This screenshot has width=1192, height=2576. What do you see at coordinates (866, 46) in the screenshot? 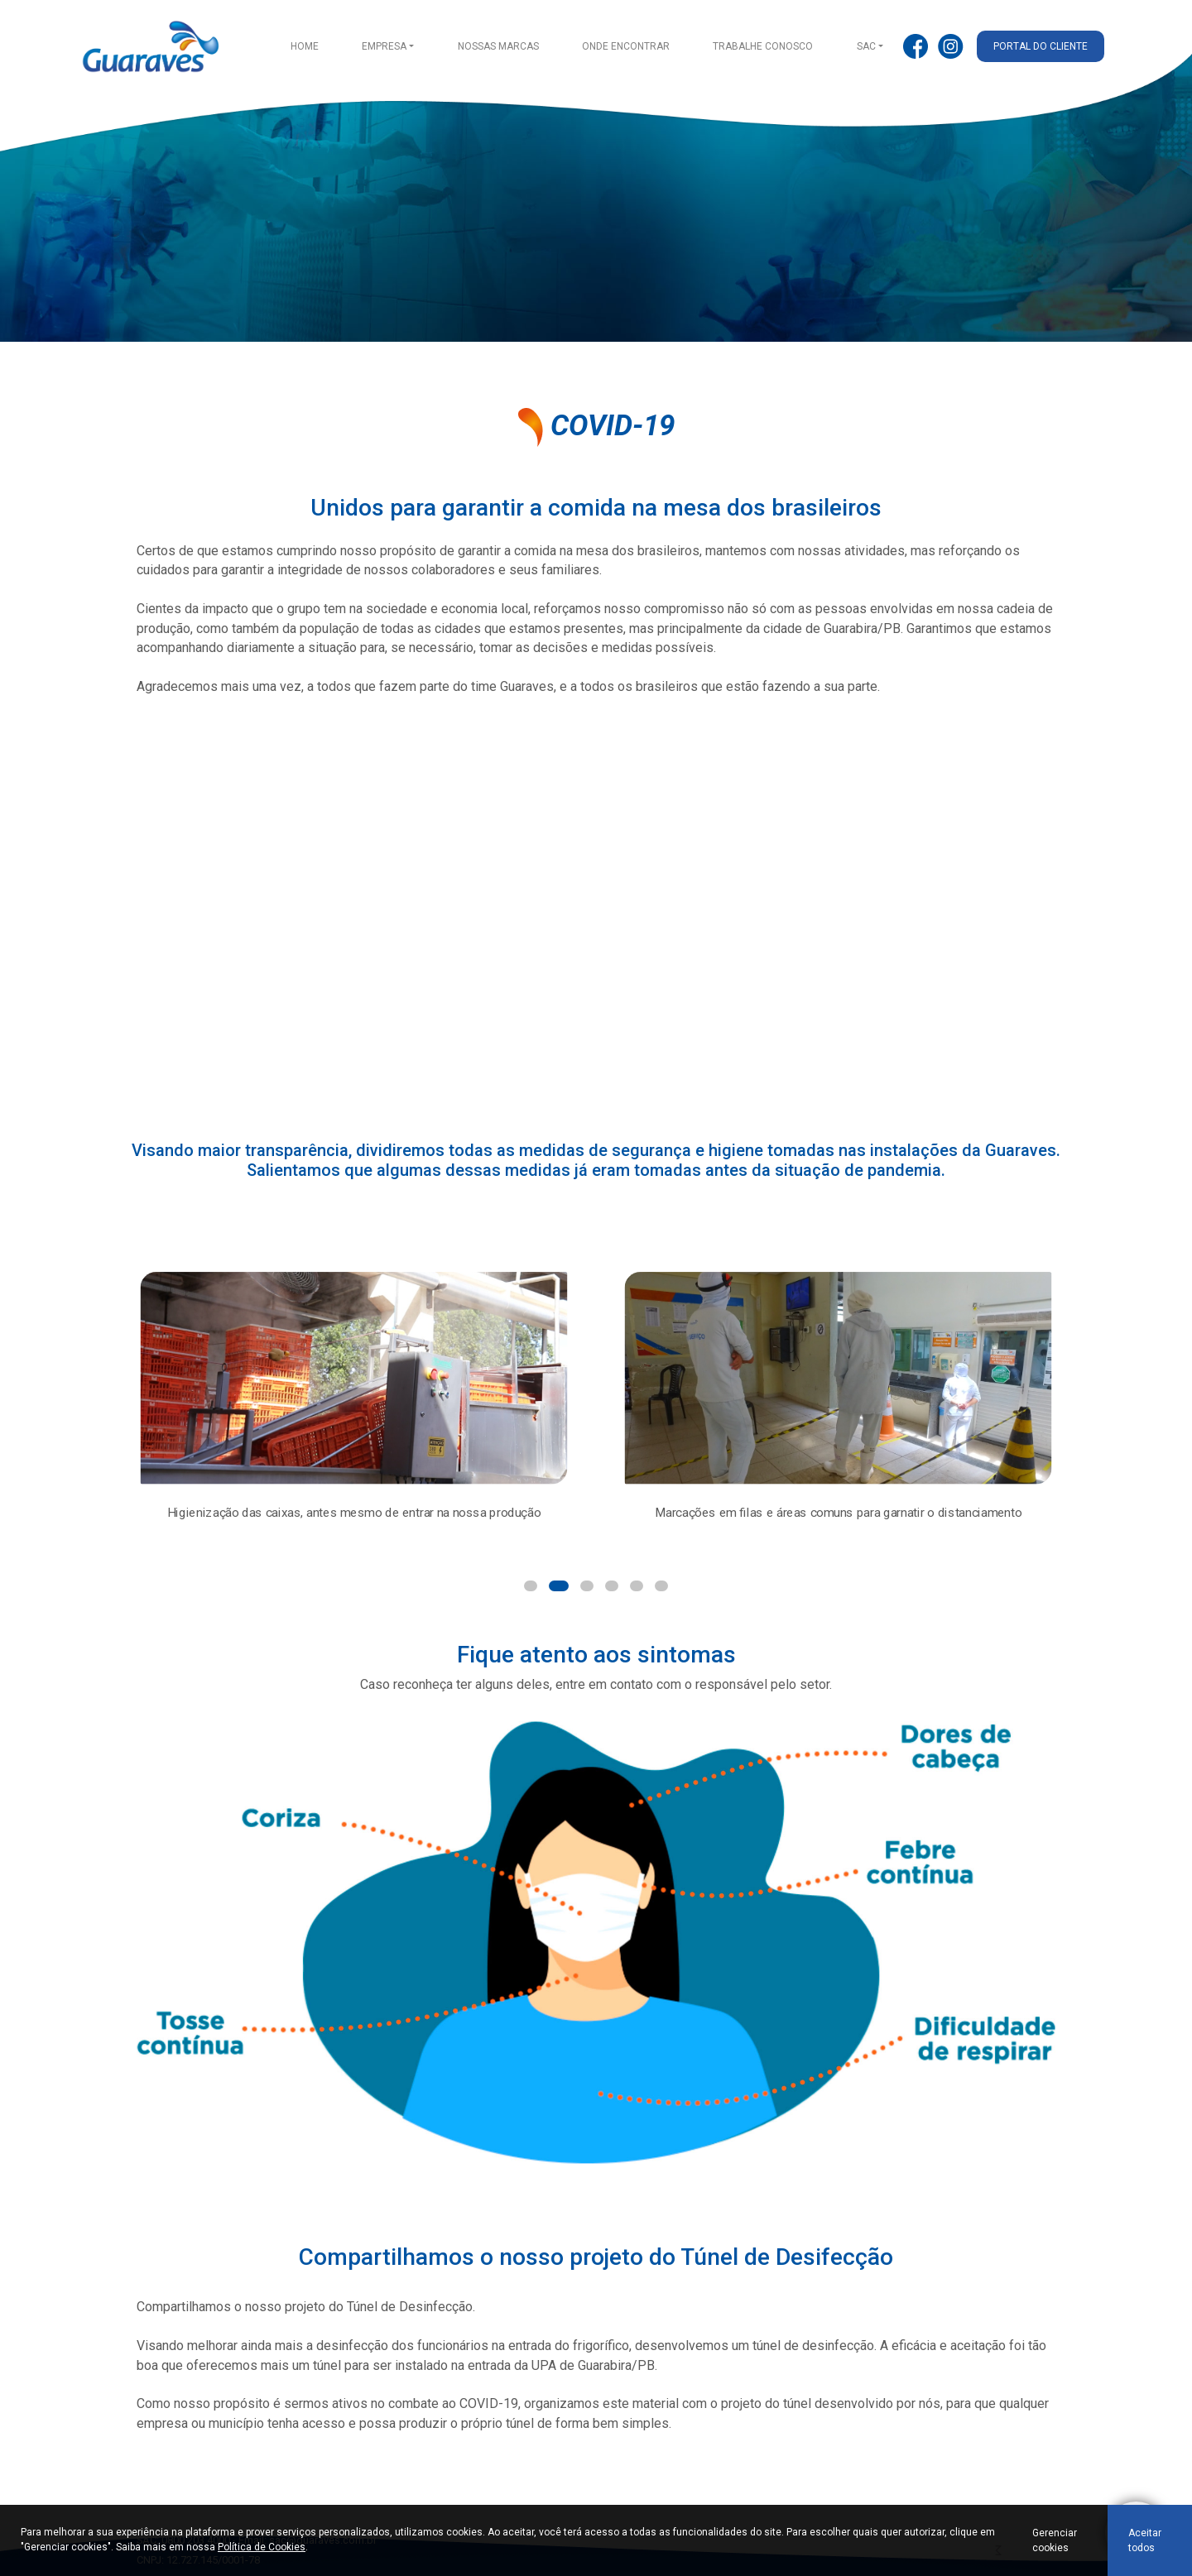
I see `SAC [button]` at bounding box center [866, 46].